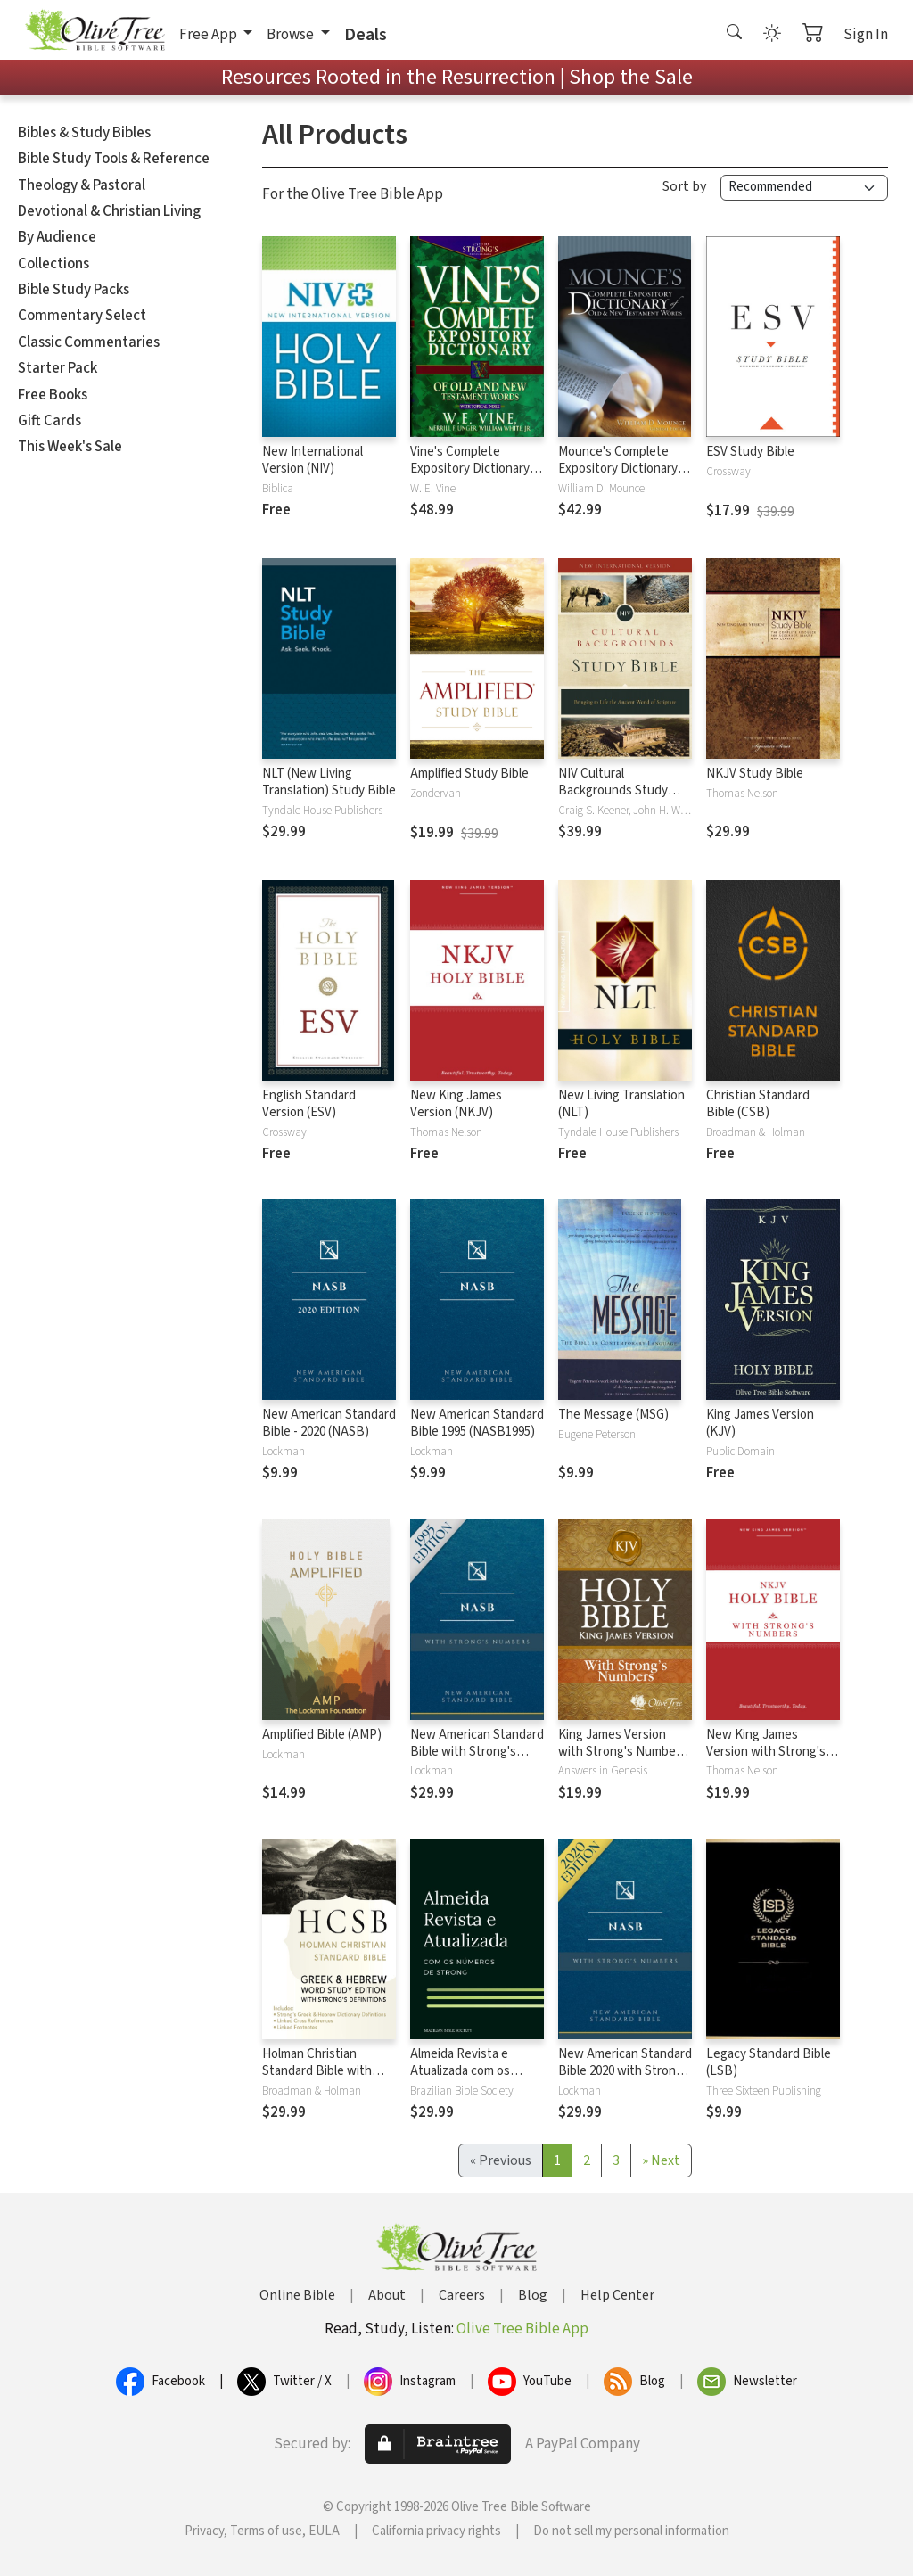 The height and width of the screenshot is (2576, 913). What do you see at coordinates (456, 1104) in the screenshot?
I see `New King James Version (NKJV)` at bounding box center [456, 1104].